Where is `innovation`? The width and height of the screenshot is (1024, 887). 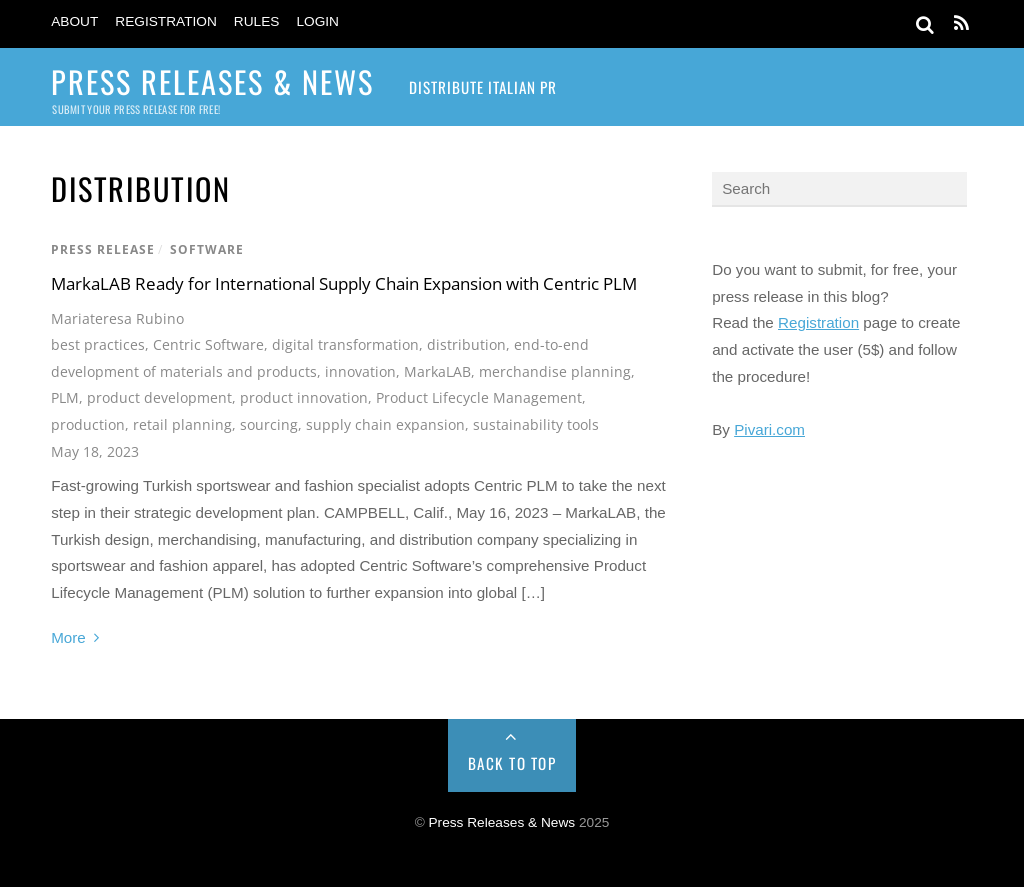 innovation is located at coordinates (360, 371).